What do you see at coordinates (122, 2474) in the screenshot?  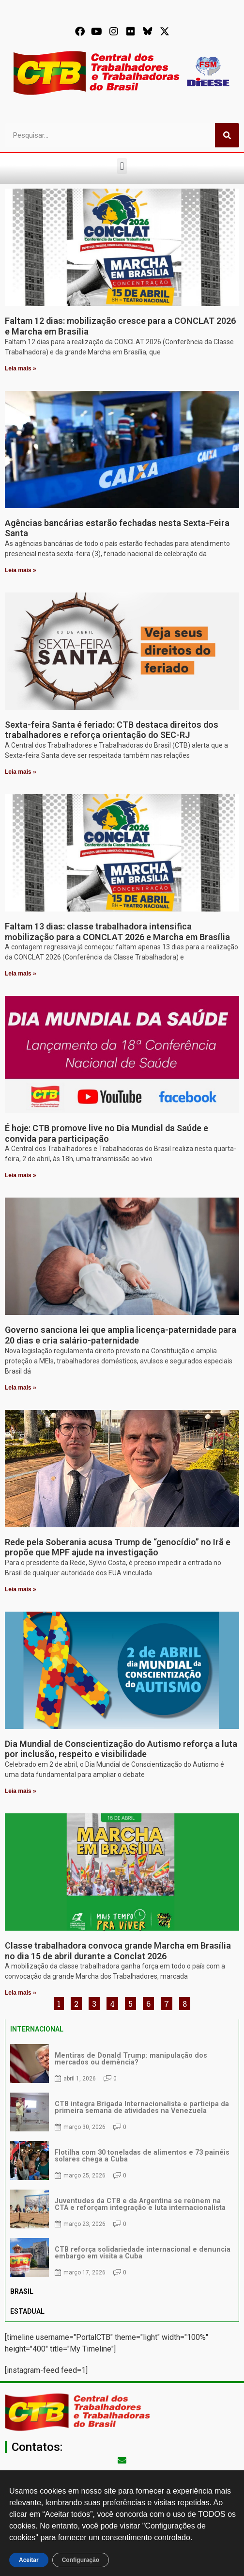 I see `secgeral@ctb.org.br` at bounding box center [122, 2474].